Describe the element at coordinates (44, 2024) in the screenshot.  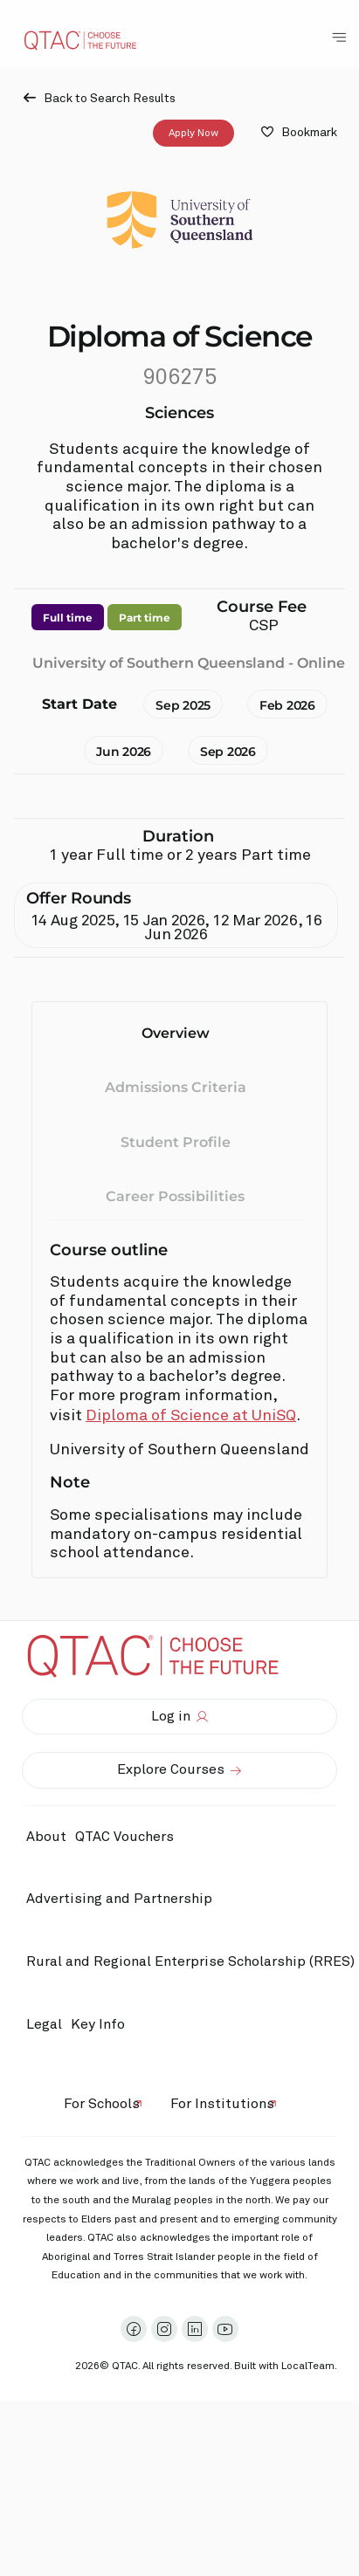
I see `Legal` at that location.